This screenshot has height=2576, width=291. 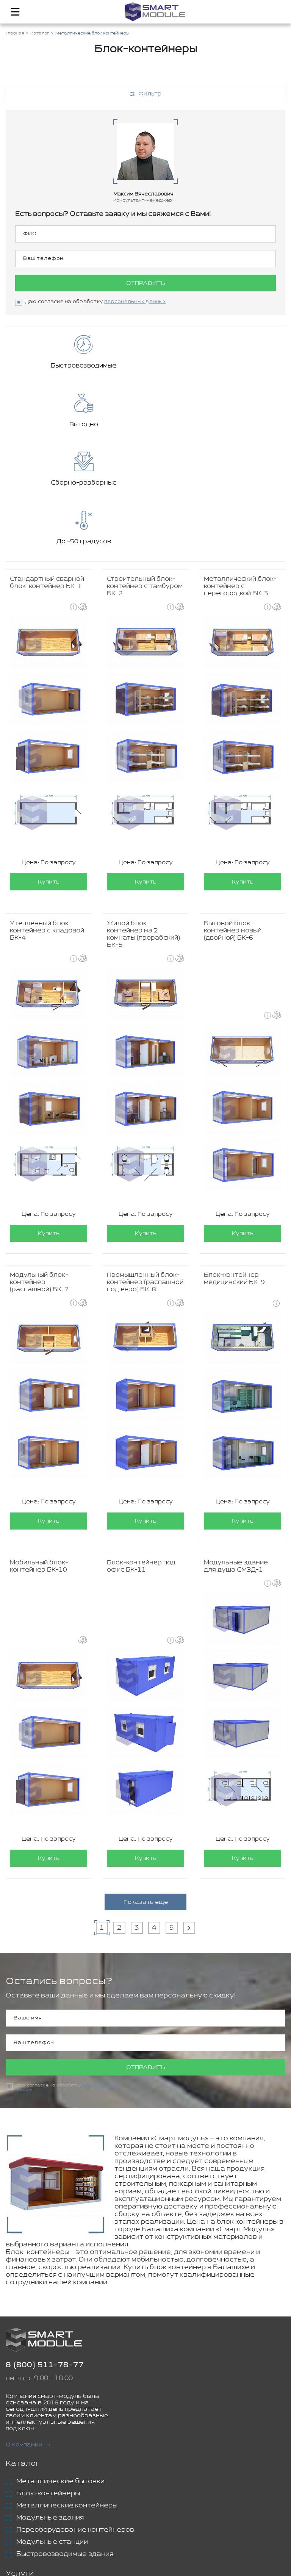 I want to click on Контакты, so click(x=25, y=2531).